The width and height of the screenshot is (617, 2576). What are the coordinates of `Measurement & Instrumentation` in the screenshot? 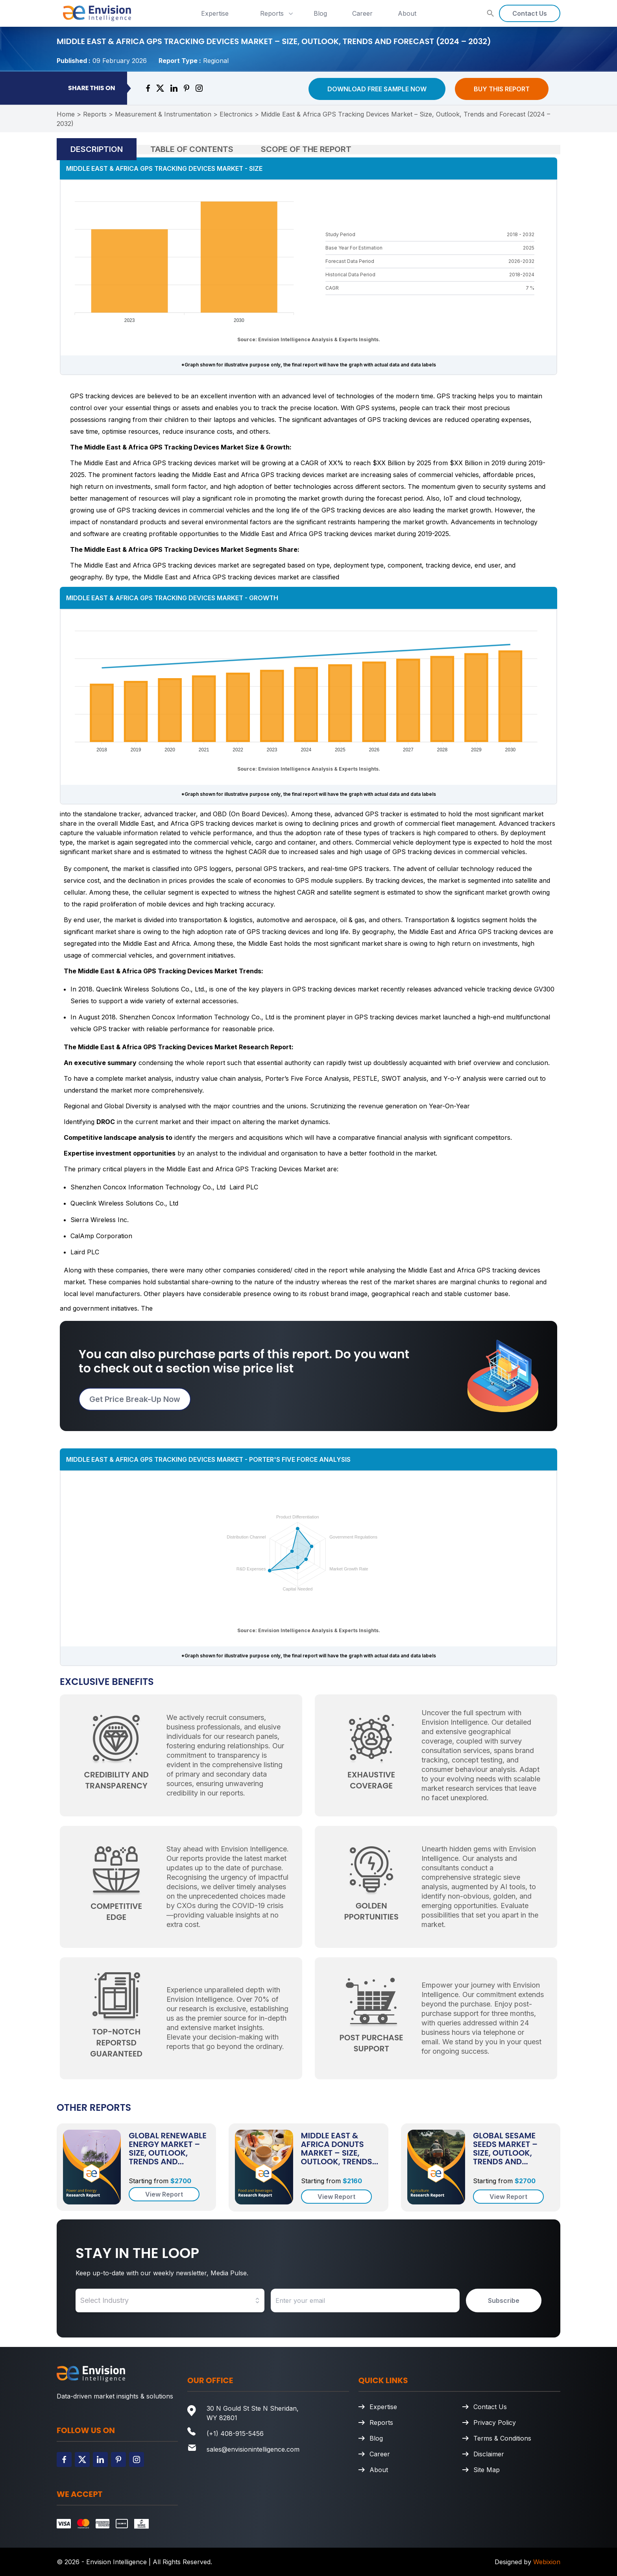 It's located at (163, 114).